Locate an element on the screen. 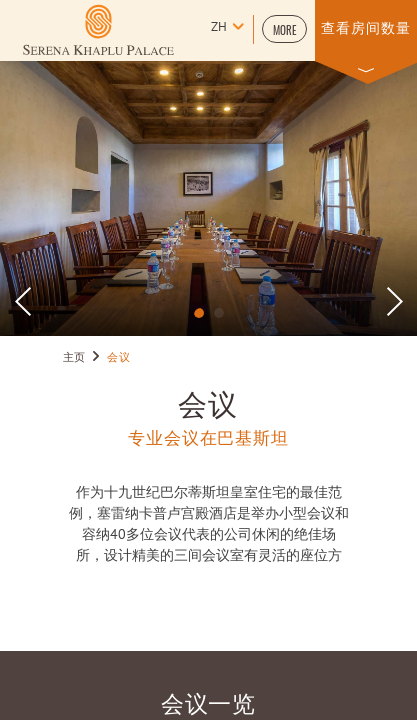 The height and width of the screenshot is (720, 417). zh is located at coordinates (219, 28).